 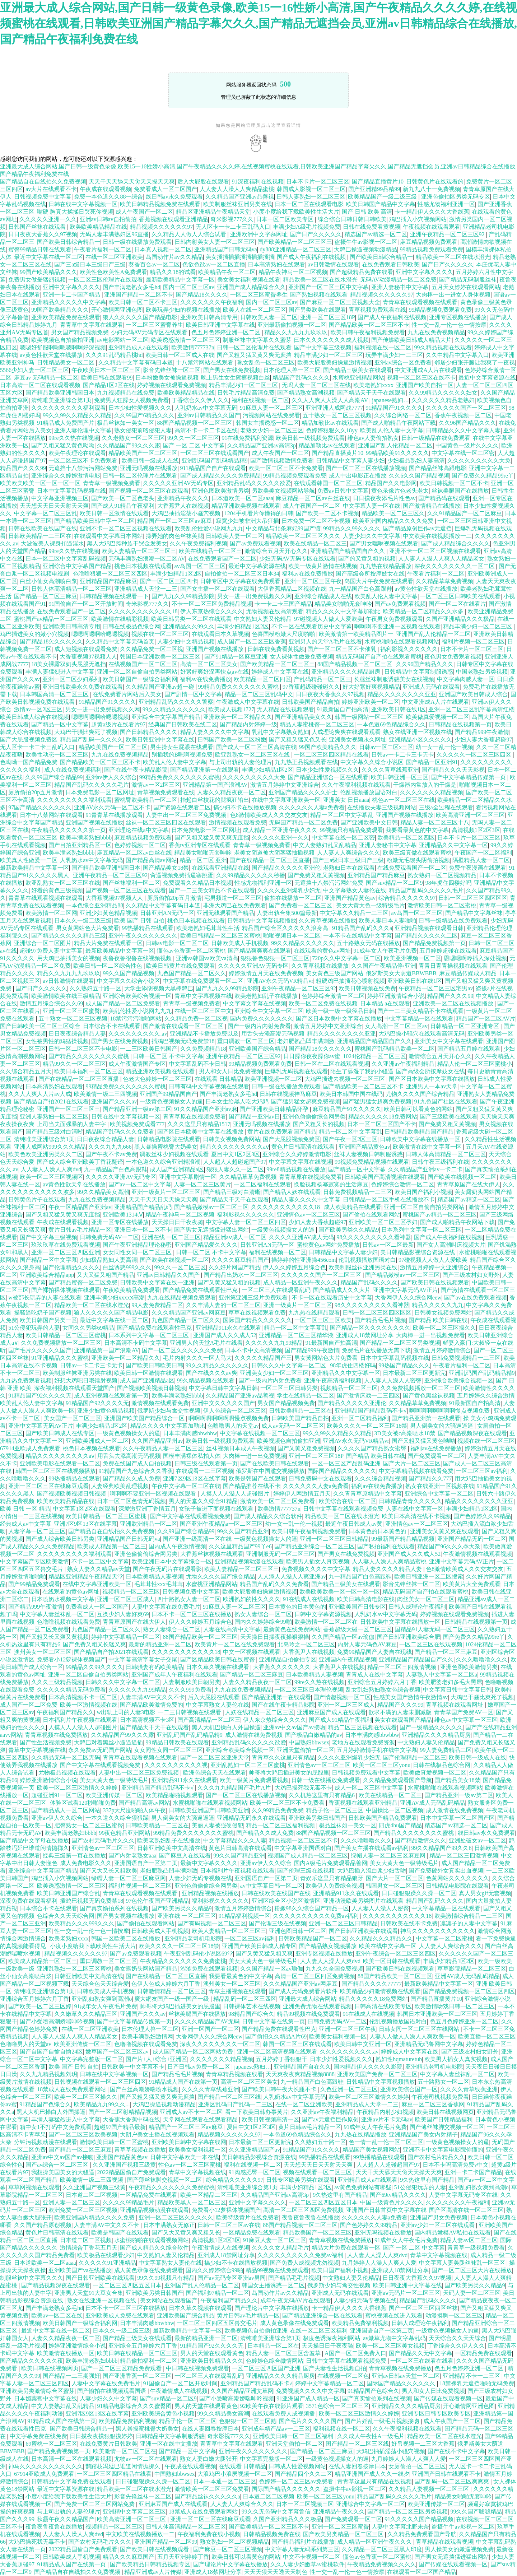 What do you see at coordinates (139, 551) in the screenshot?
I see `欧美人妻精品一区二区三区三` at bounding box center [139, 551].